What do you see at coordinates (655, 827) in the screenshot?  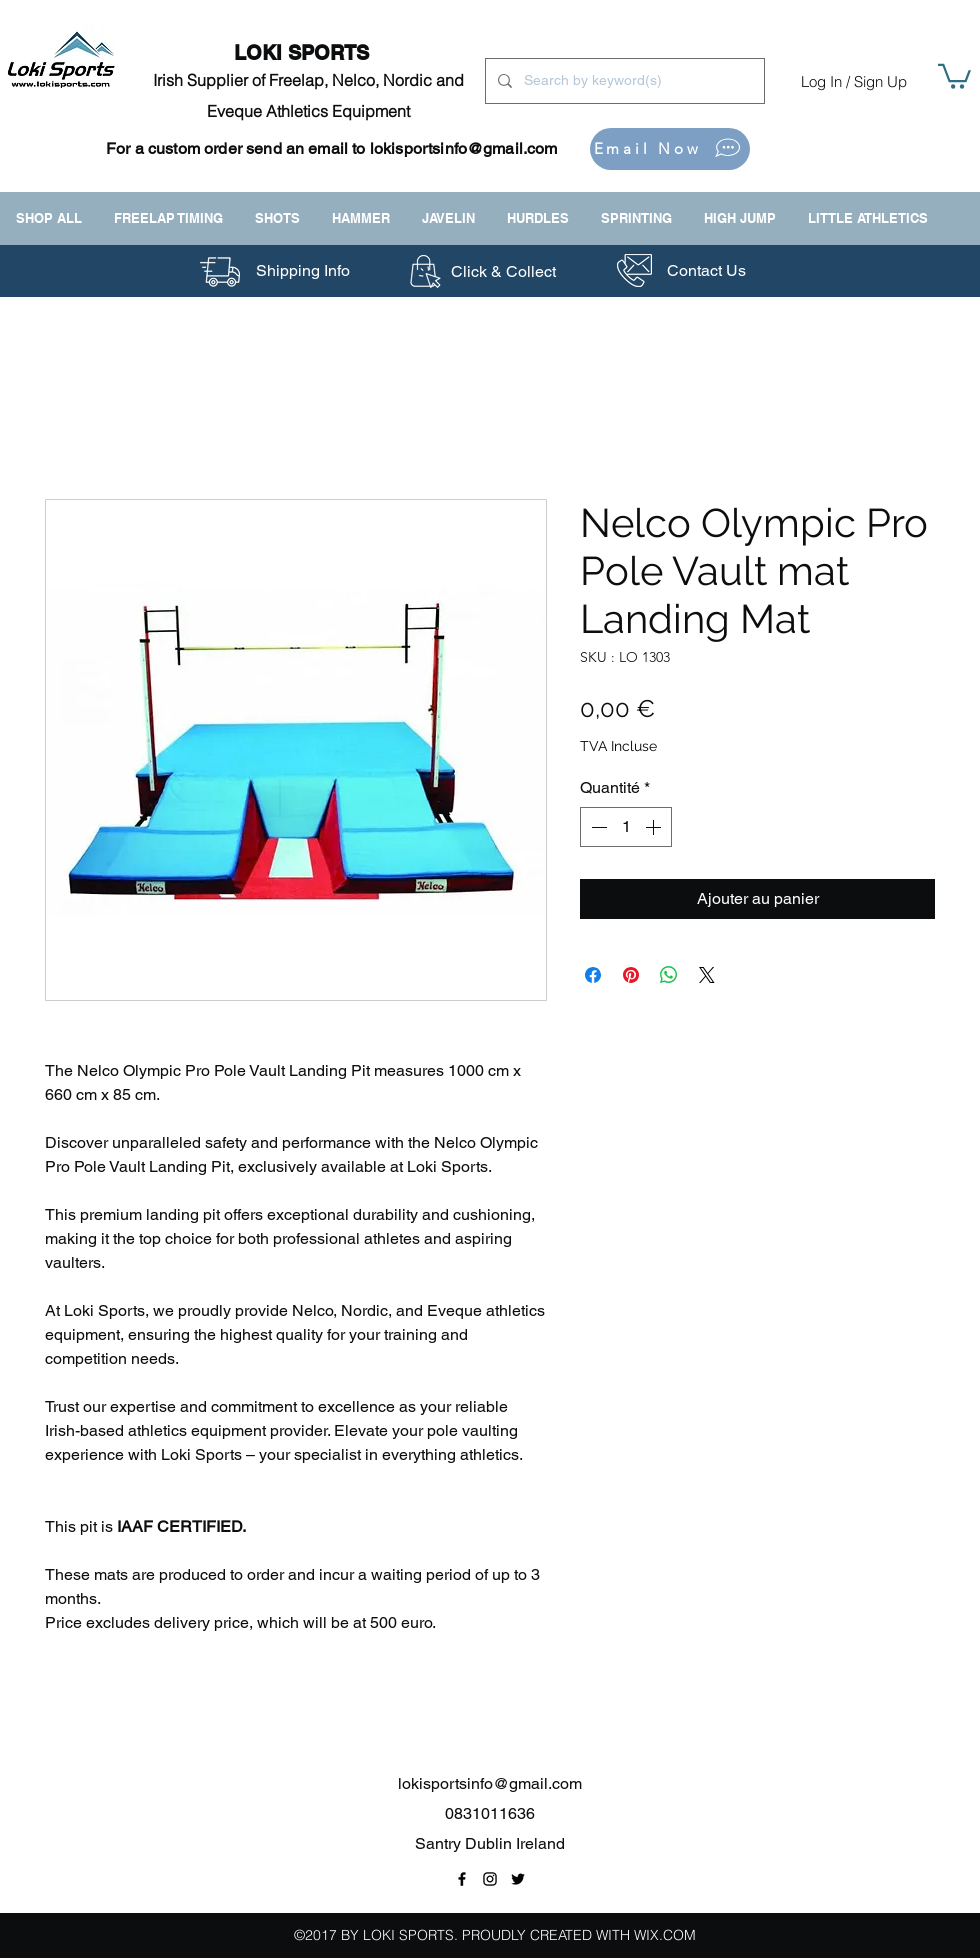 I see `[Increment]` at bounding box center [655, 827].